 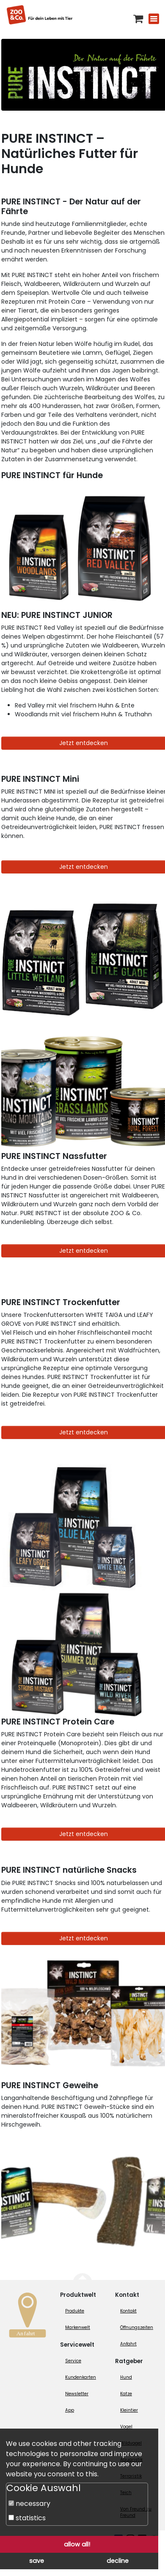 What do you see at coordinates (27, 2518) in the screenshot?
I see `statistics` at bounding box center [27, 2518].